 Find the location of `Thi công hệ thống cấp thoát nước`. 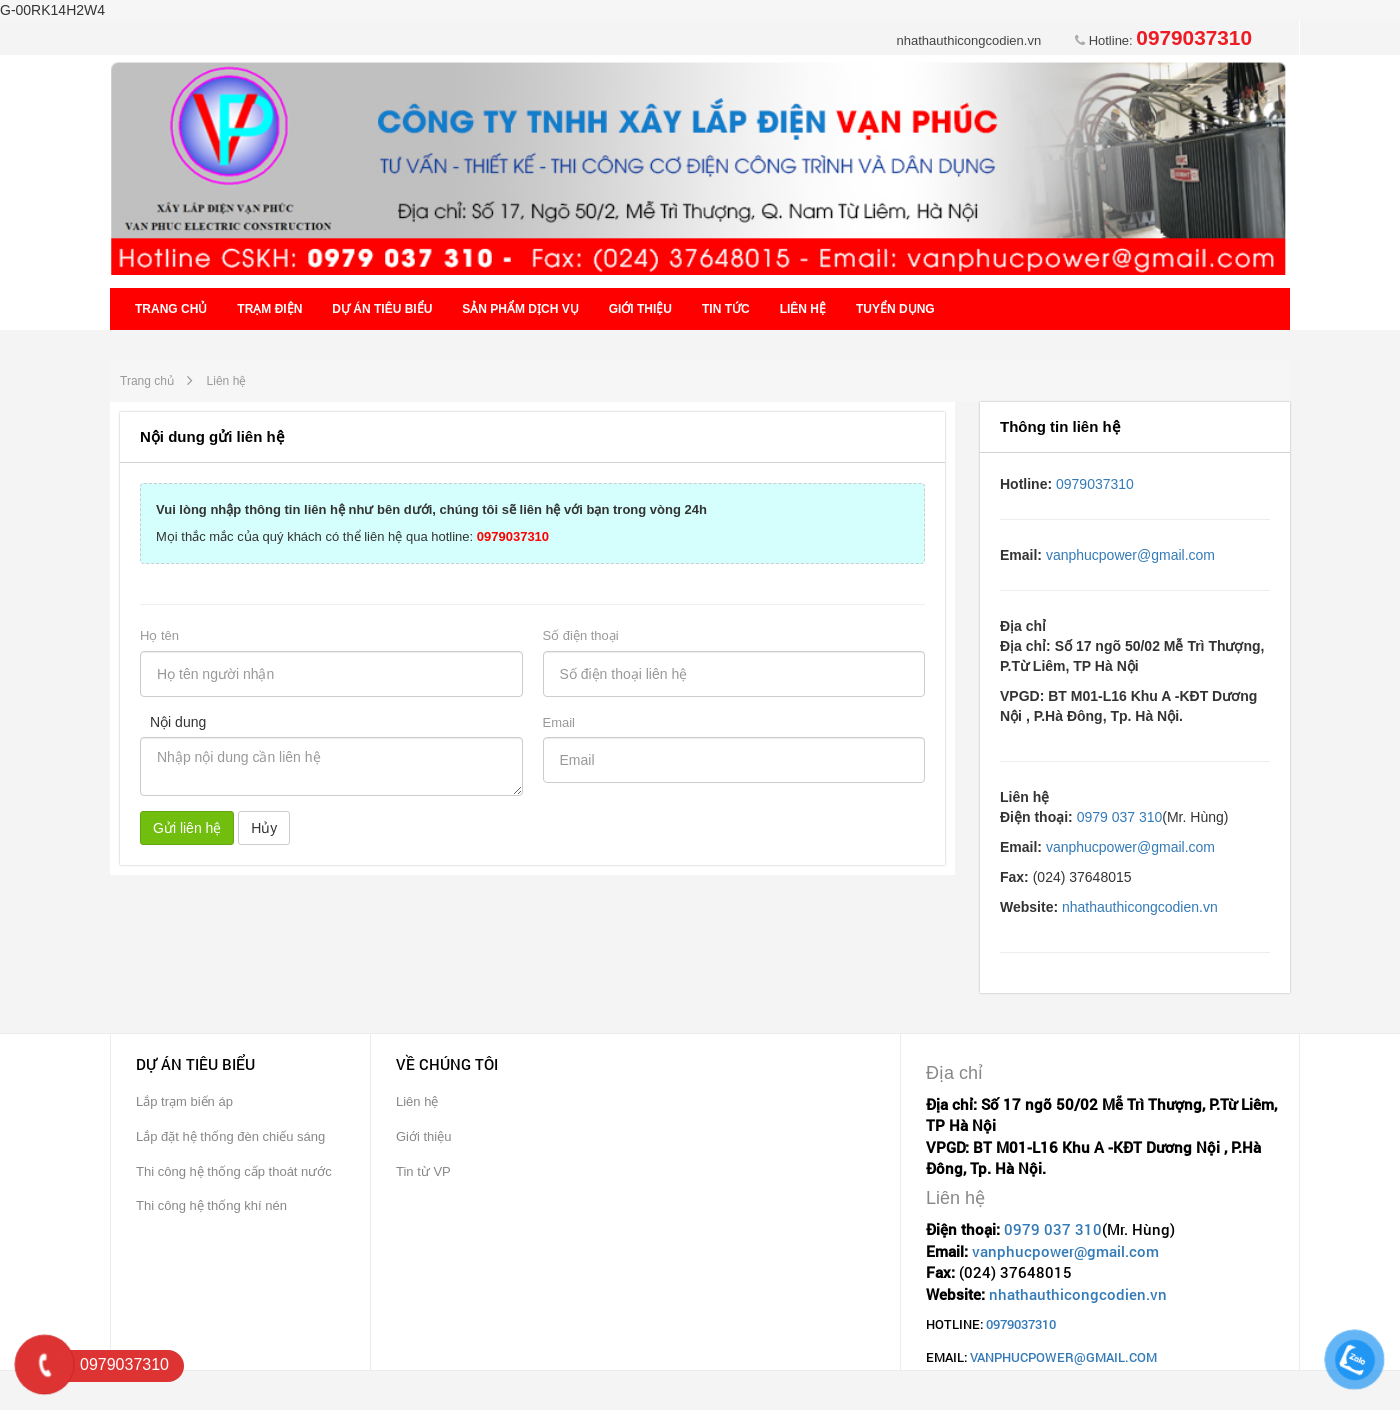

Thi công hệ thống cấp thoát nước is located at coordinates (234, 1171).